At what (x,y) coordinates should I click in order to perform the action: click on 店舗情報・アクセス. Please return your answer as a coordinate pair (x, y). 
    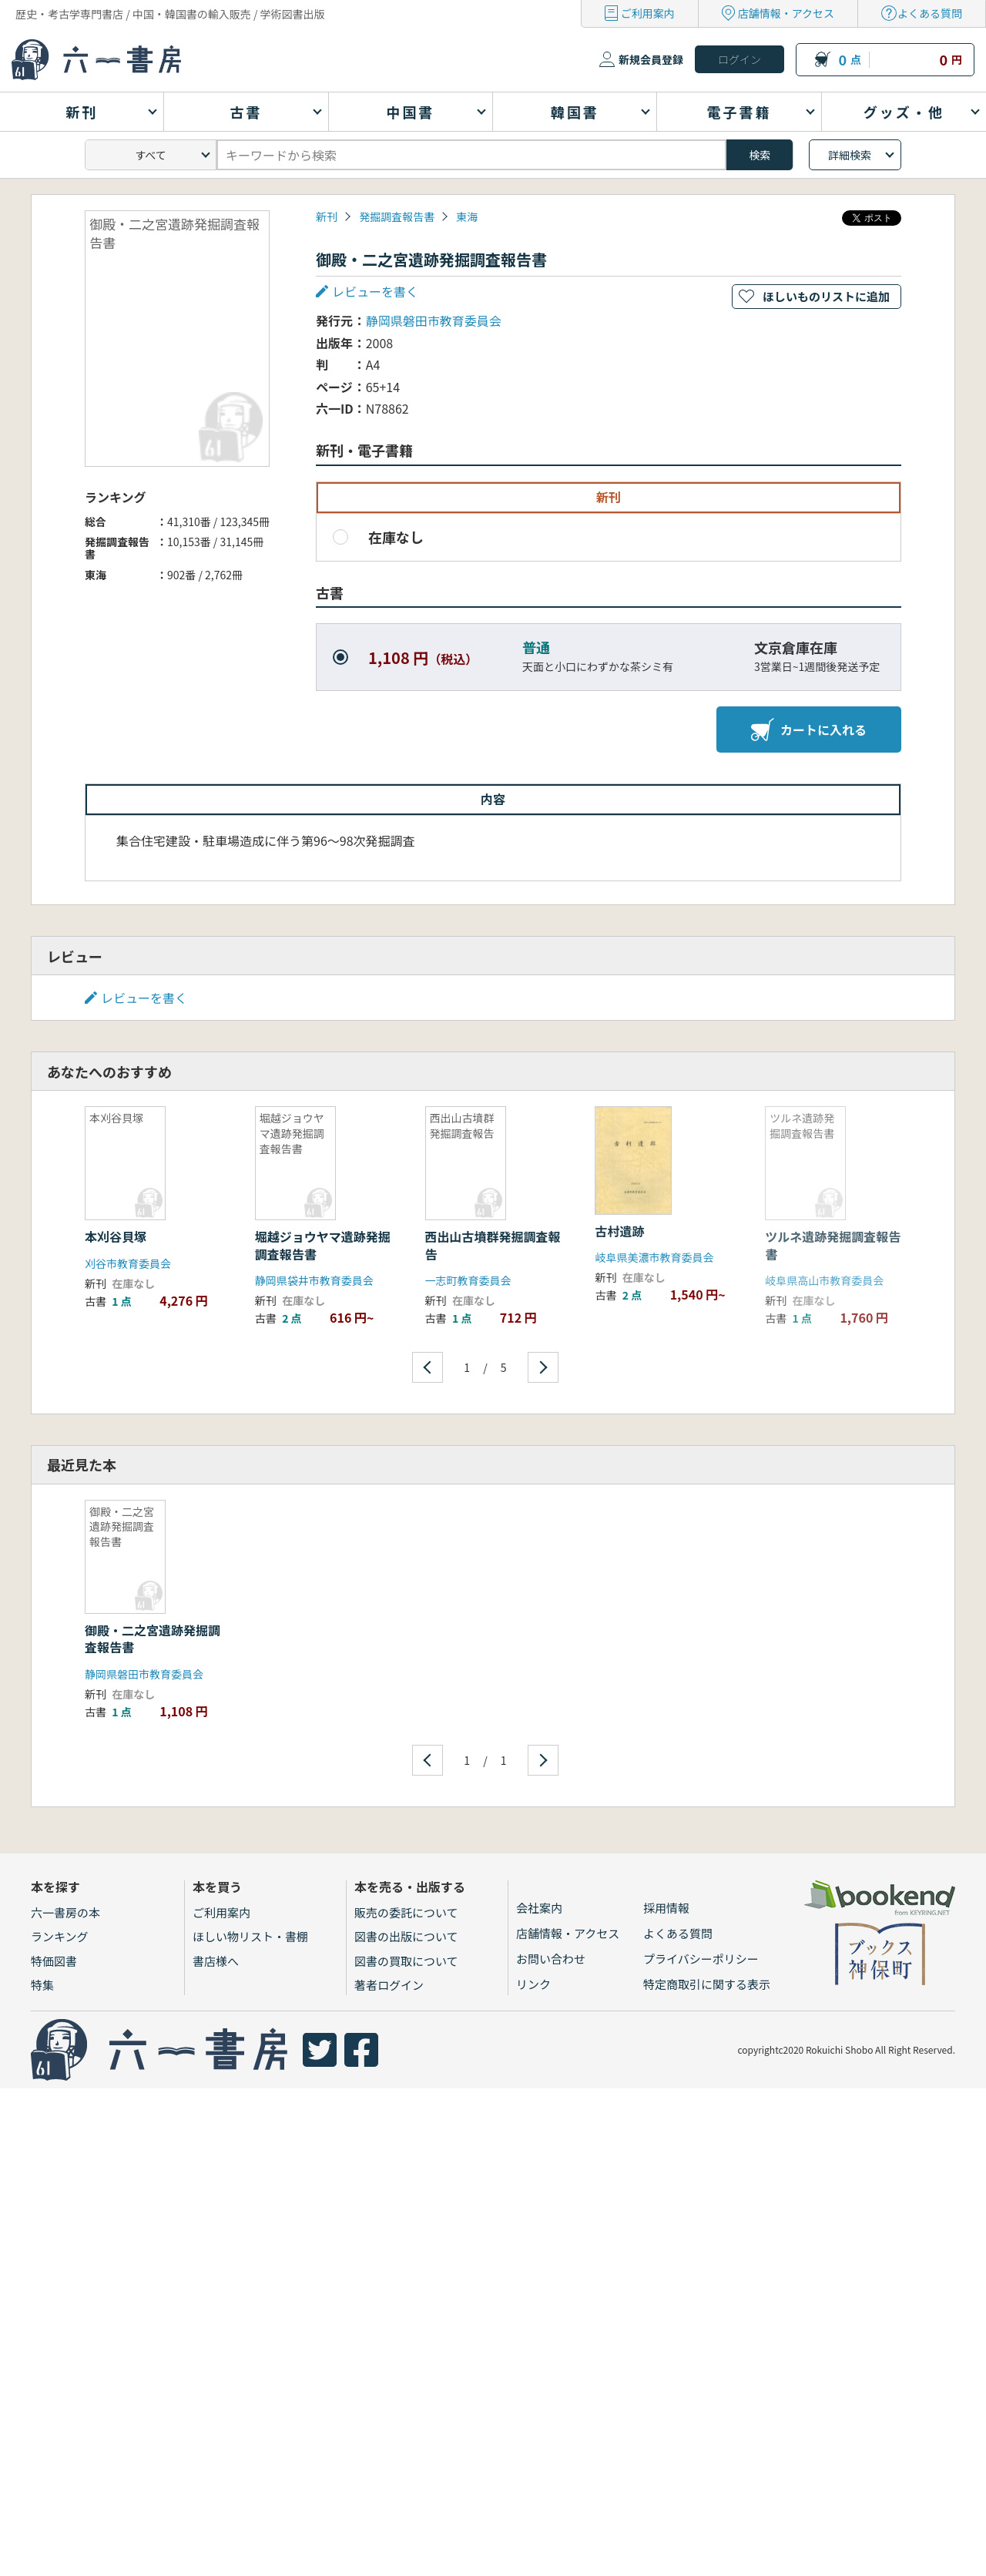
    Looking at the image, I should click on (786, 13).